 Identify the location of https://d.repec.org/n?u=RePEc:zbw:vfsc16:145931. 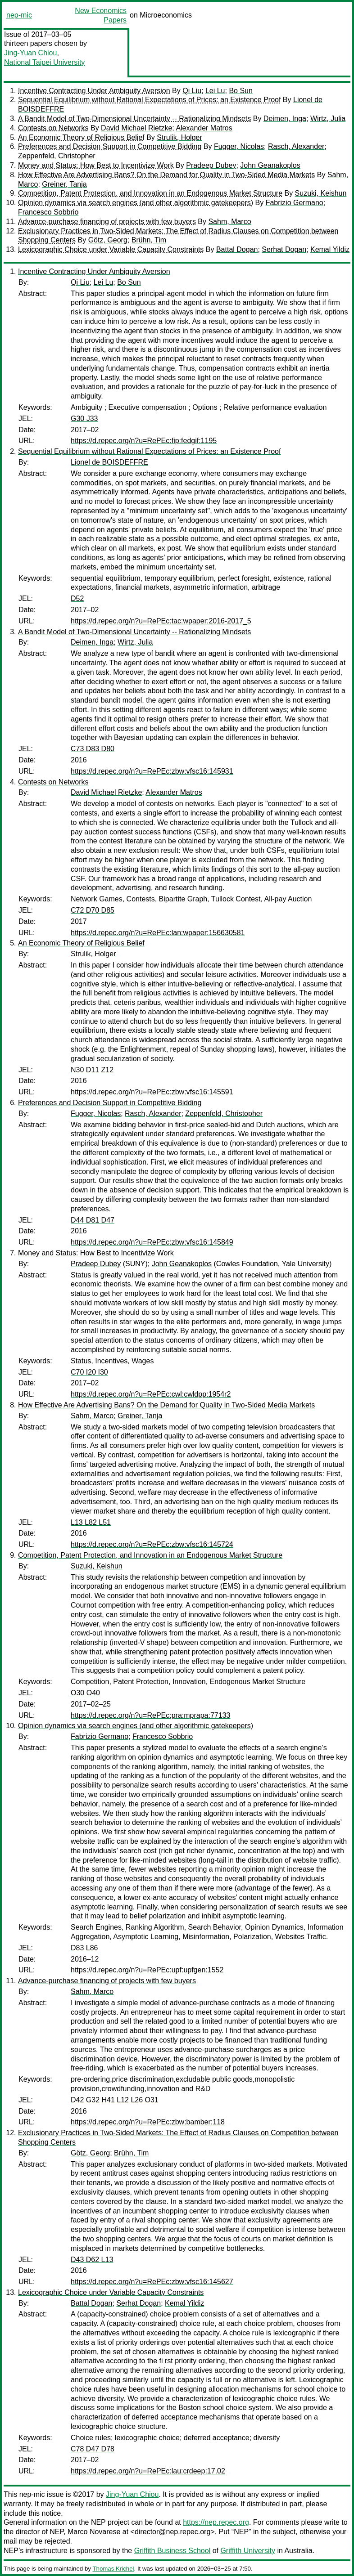
(152, 771).